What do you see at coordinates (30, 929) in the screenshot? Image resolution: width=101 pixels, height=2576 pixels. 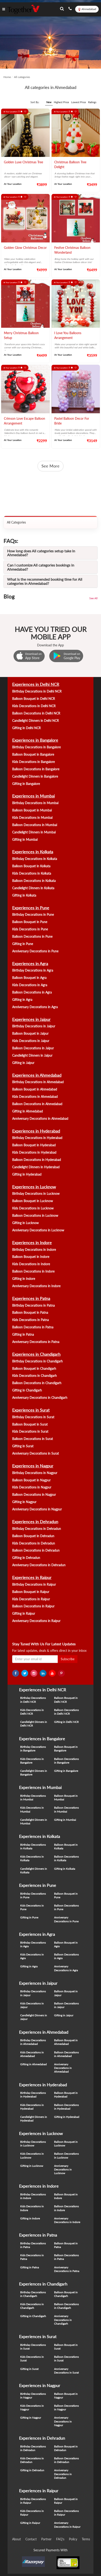 I see `Kids Decorations in Pune` at bounding box center [30, 929].